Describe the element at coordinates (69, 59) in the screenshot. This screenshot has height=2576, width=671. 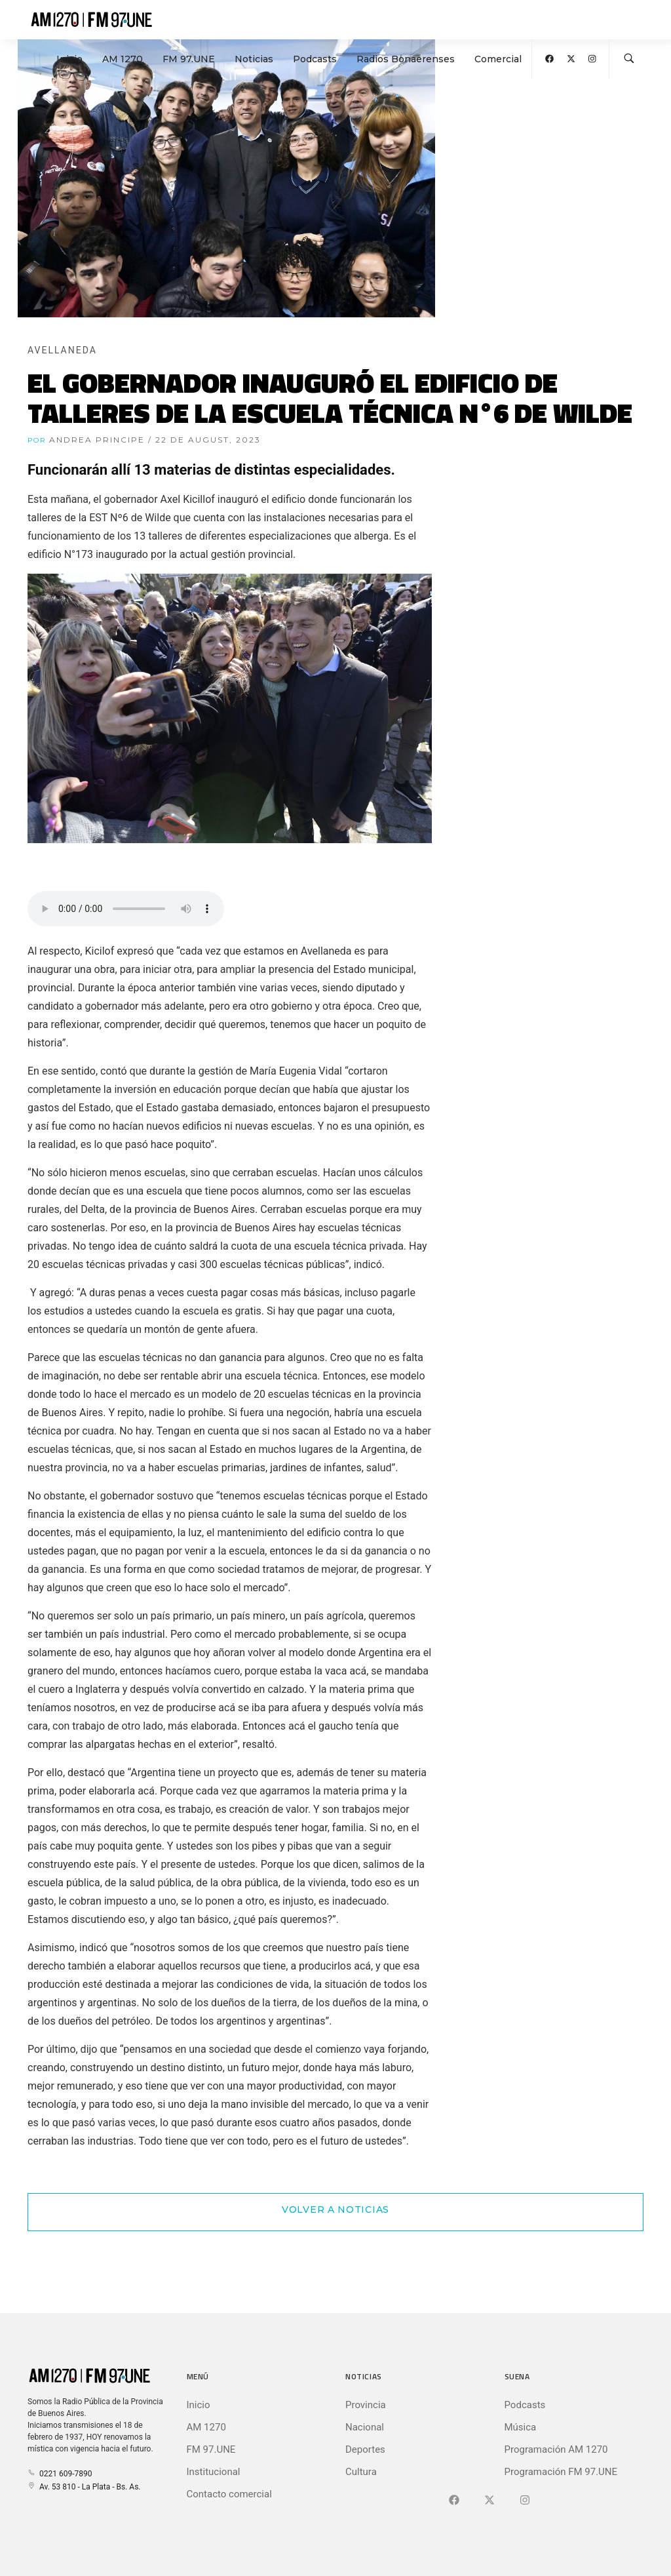
I see `Inicio` at that location.